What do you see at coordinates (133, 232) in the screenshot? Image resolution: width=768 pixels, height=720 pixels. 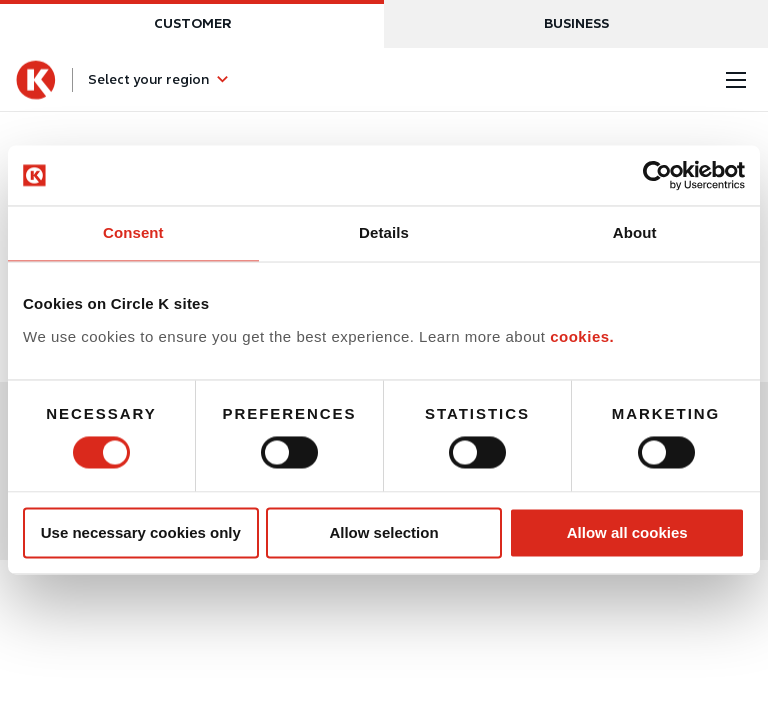 I see `Consent [tab]` at bounding box center [133, 232].